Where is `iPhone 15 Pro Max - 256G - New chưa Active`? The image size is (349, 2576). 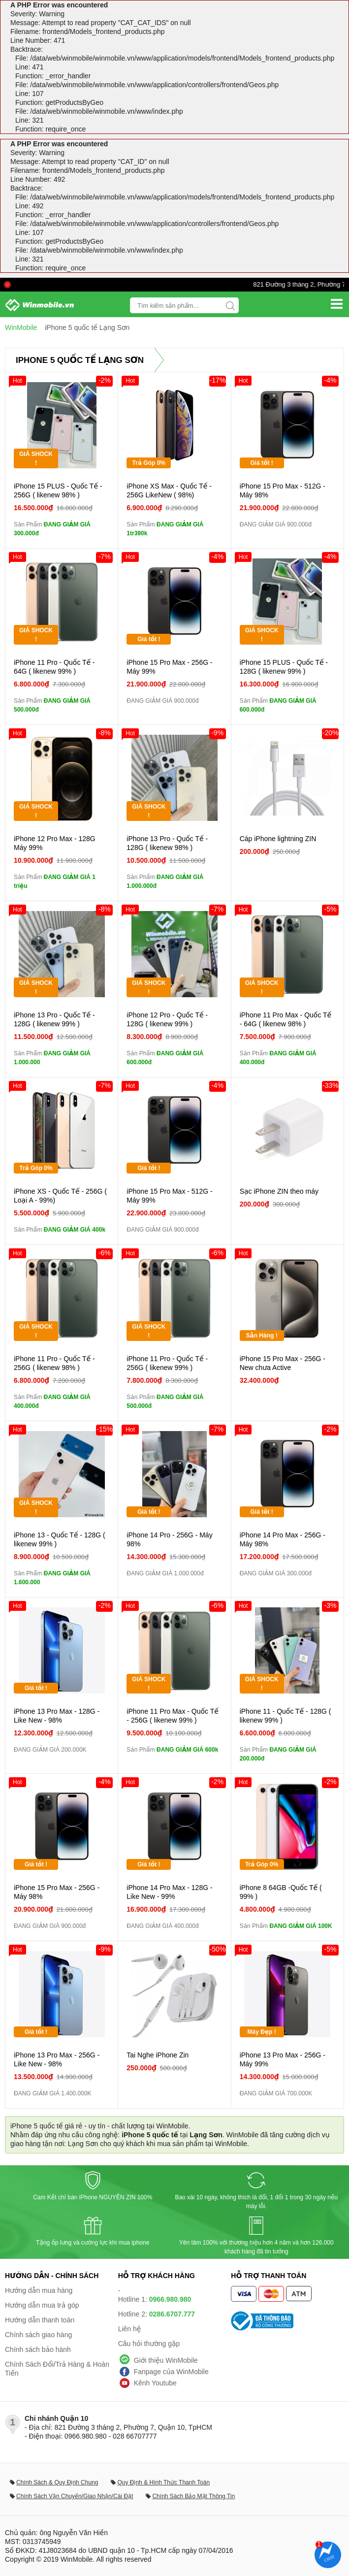
iPhone 15 Pro Max - 256G - New chưa Active is located at coordinates (282, 1363).